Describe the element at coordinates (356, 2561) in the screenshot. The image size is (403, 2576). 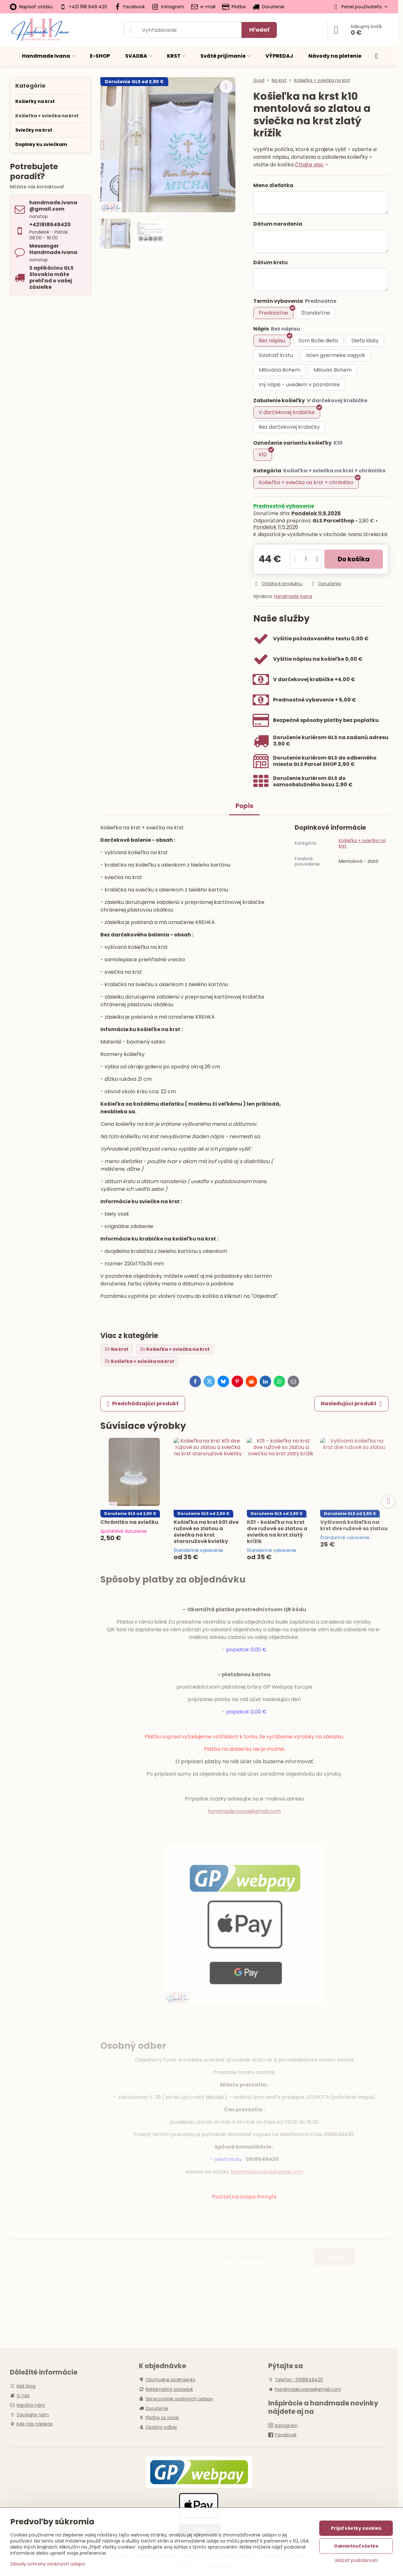
I see `Ukázať podrobnosti` at that location.